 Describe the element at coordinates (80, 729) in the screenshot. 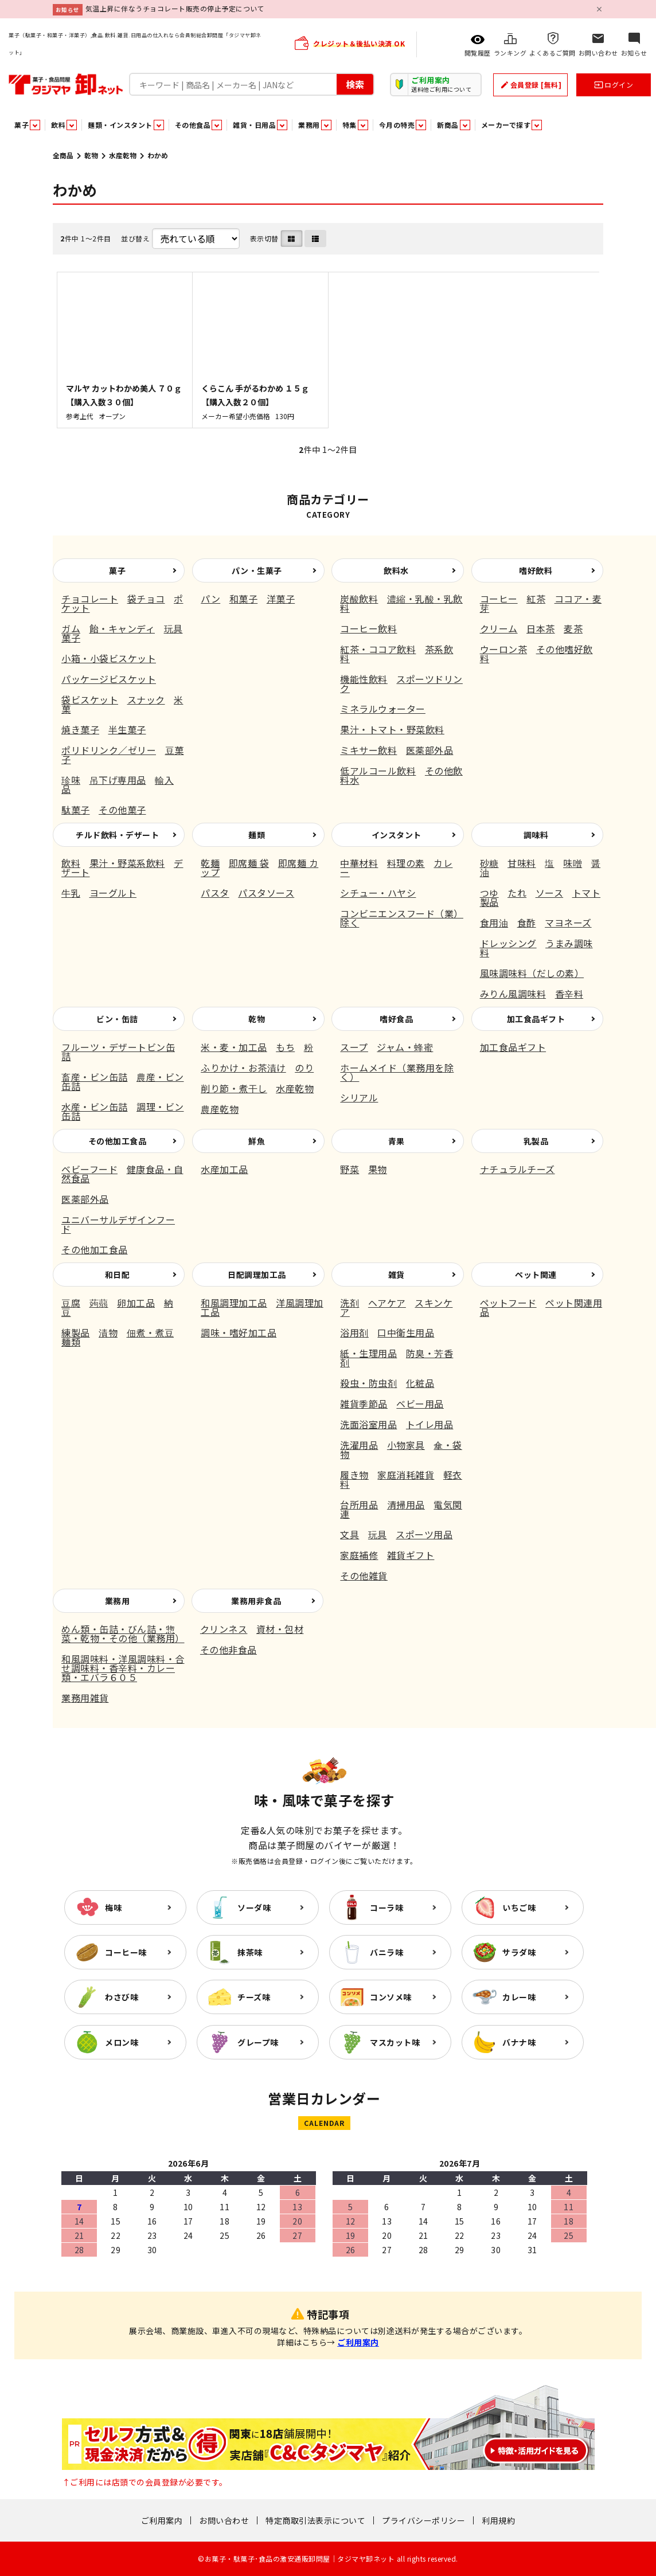

I see `焼き菓子` at that location.